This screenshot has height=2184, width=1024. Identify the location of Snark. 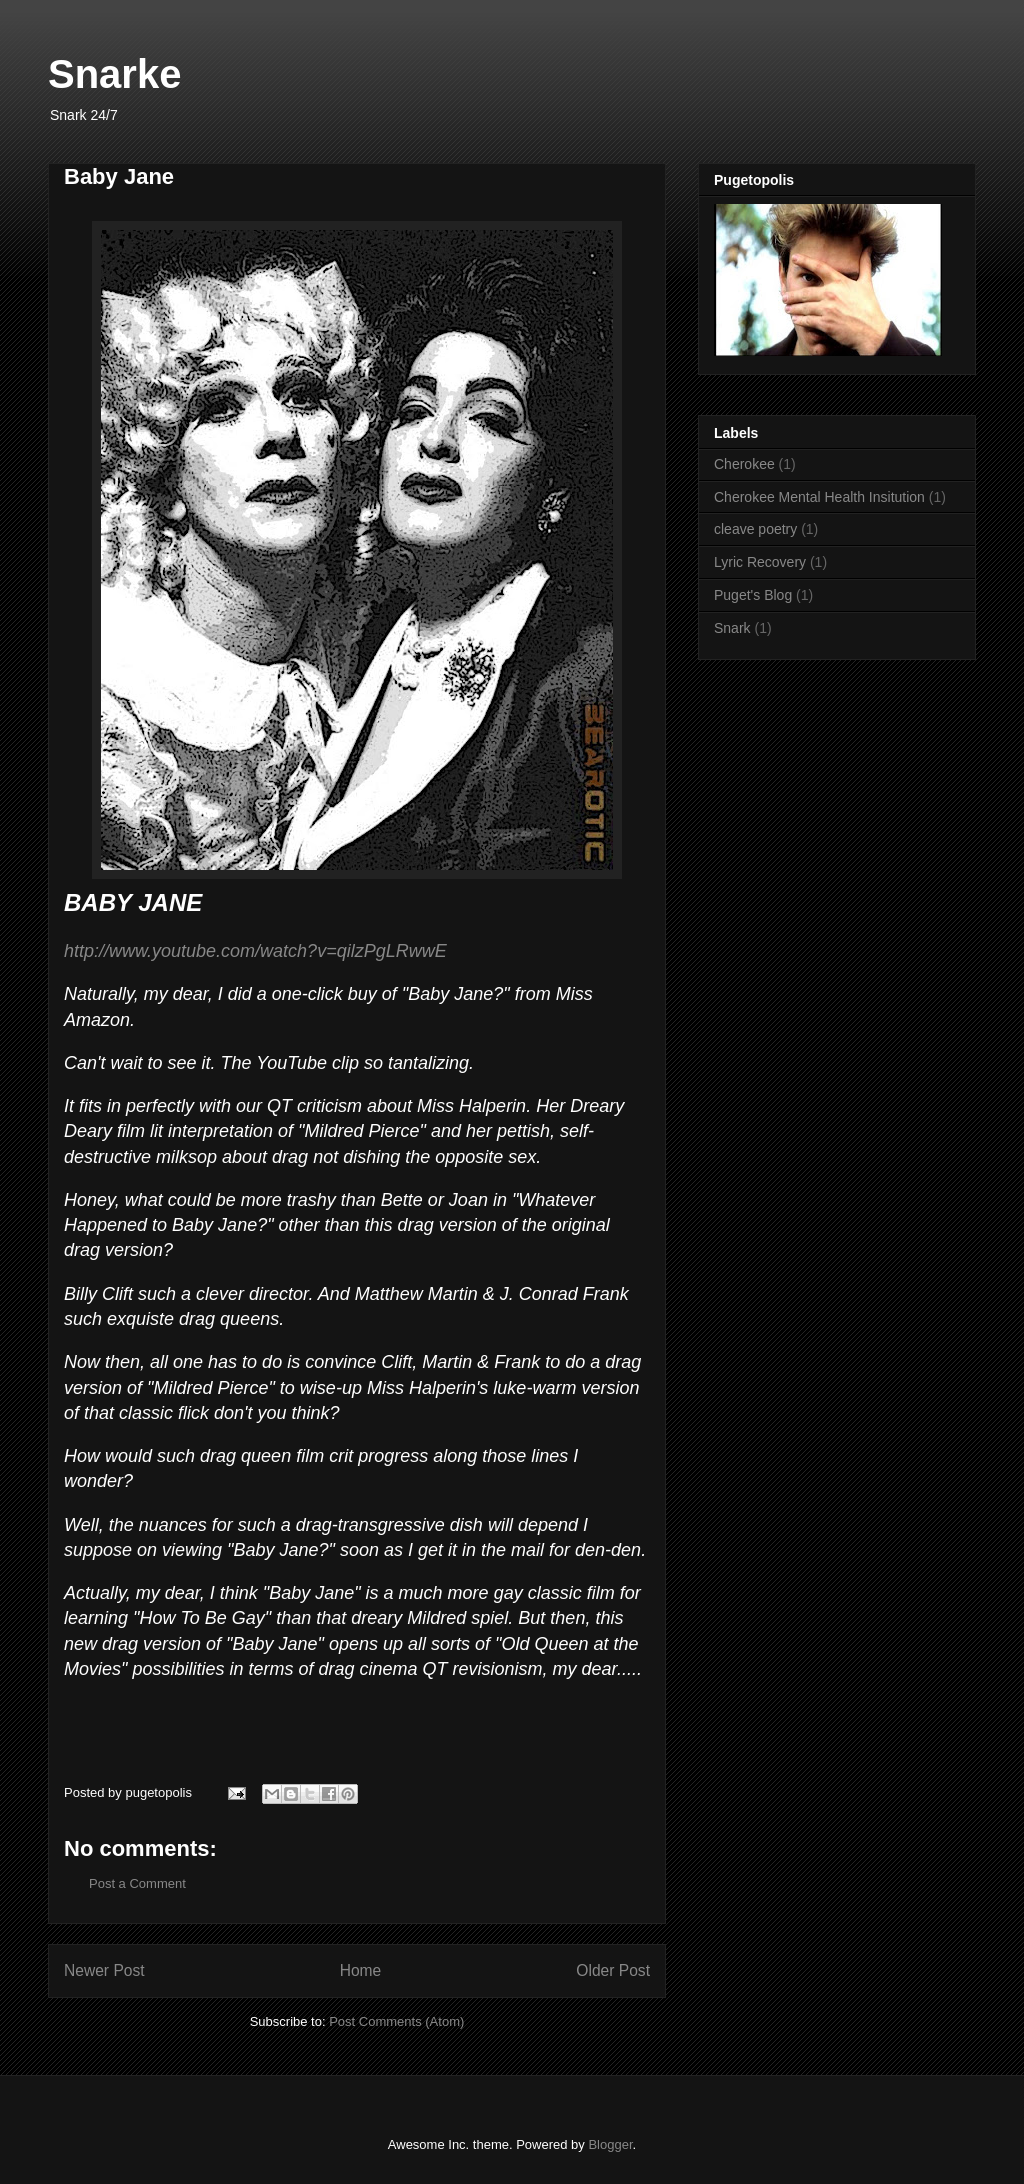
(732, 628).